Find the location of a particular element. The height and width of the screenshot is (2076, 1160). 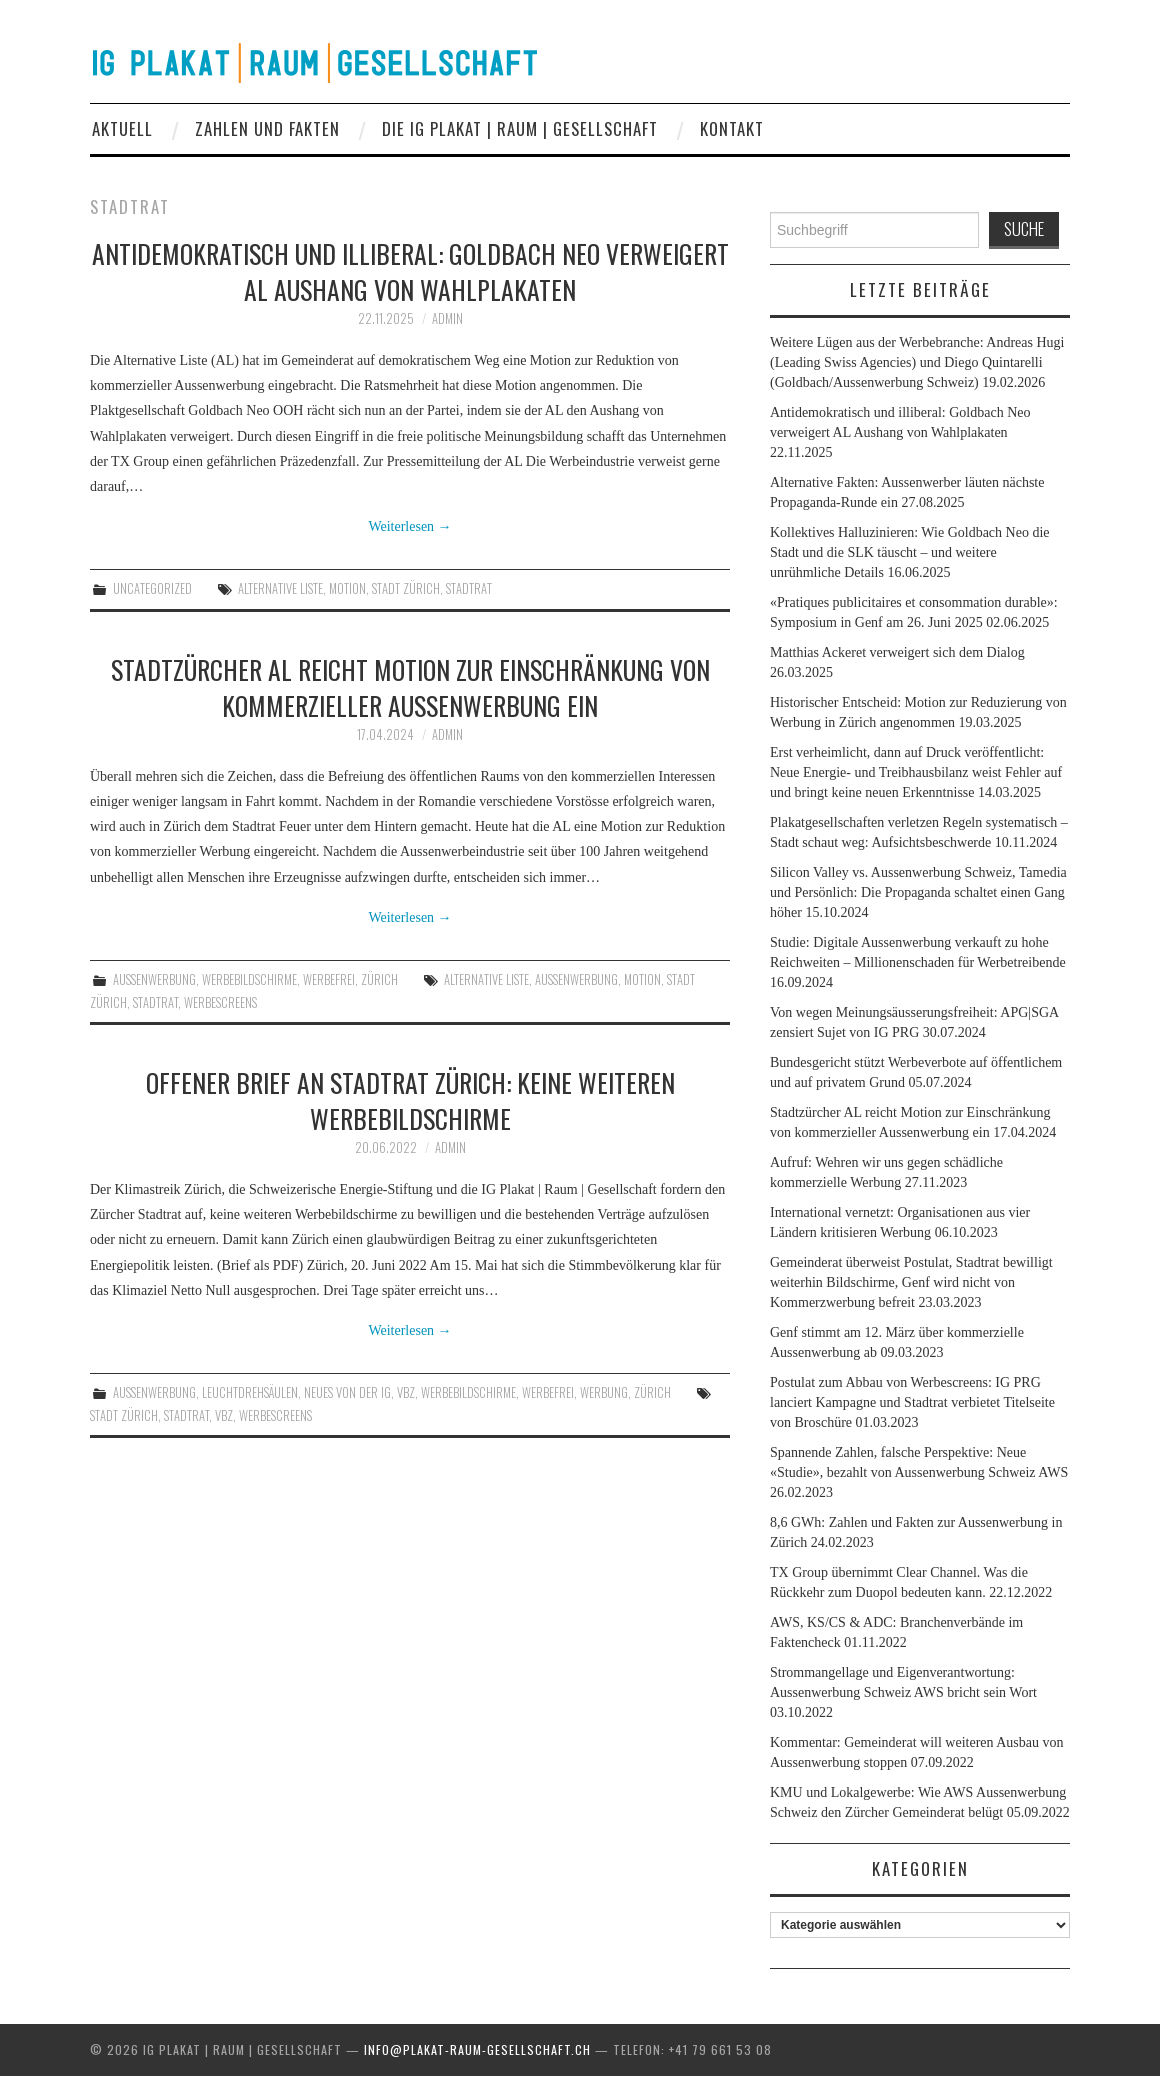

Motion is located at coordinates (347, 588).